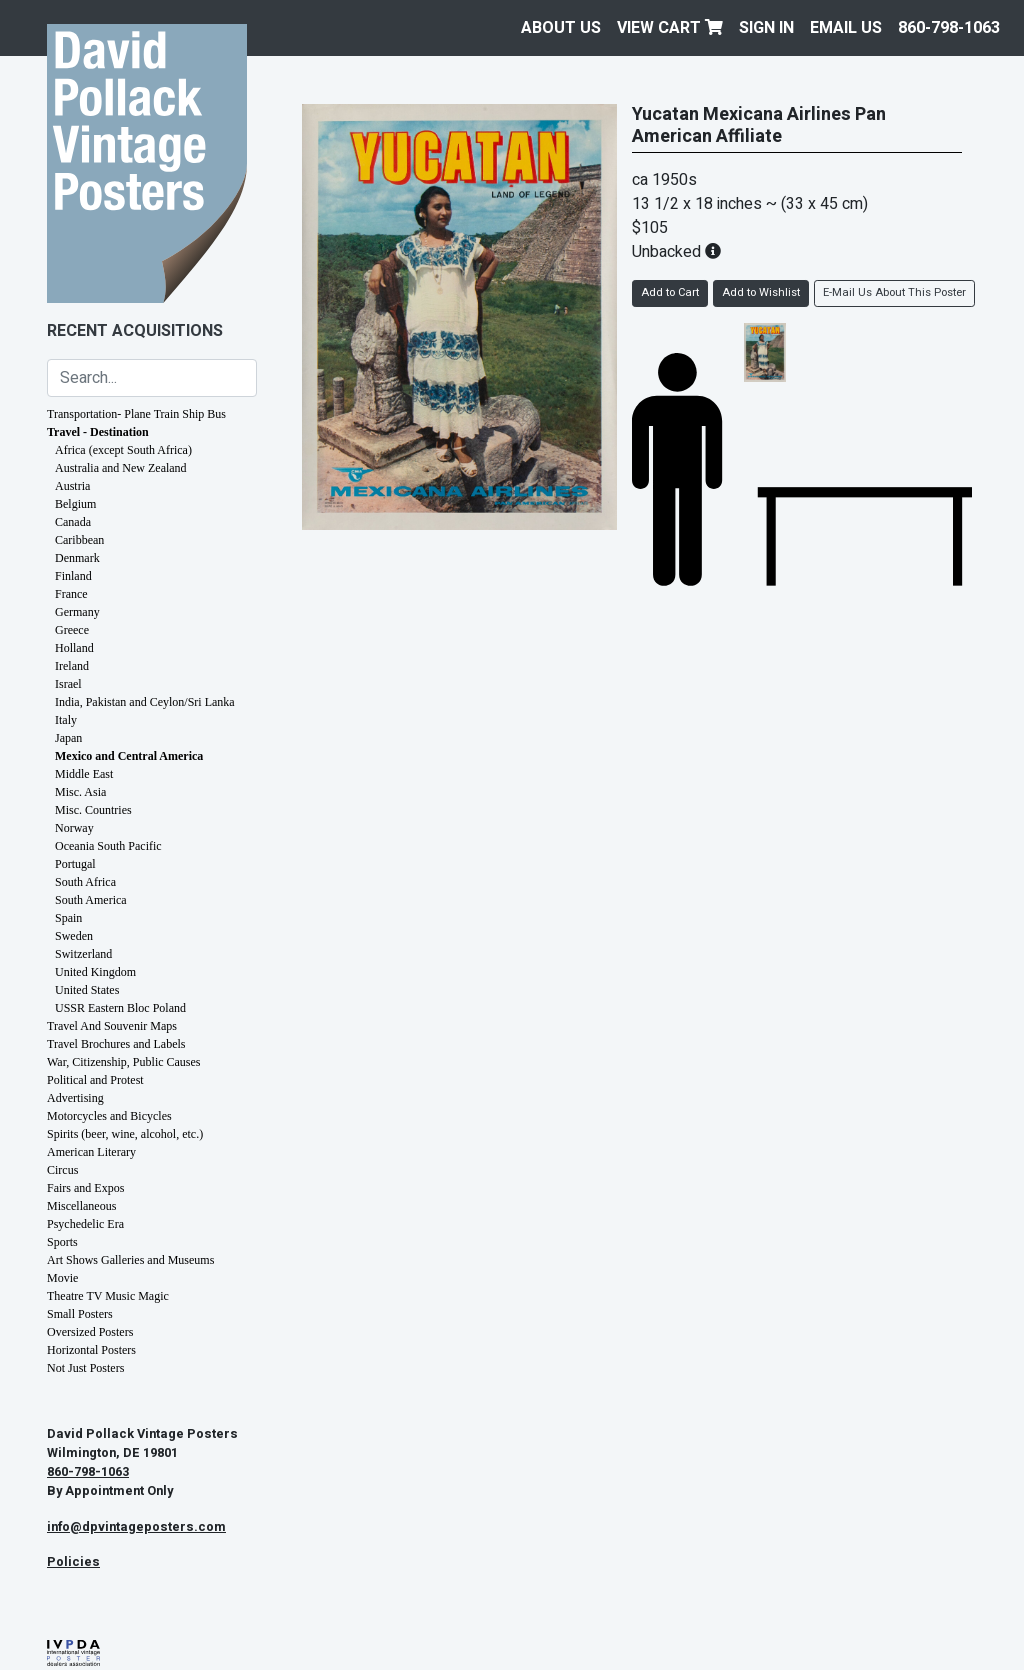  Describe the element at coordinates (95, 972) in the screenshot. I see `United Kingdom` at that location.